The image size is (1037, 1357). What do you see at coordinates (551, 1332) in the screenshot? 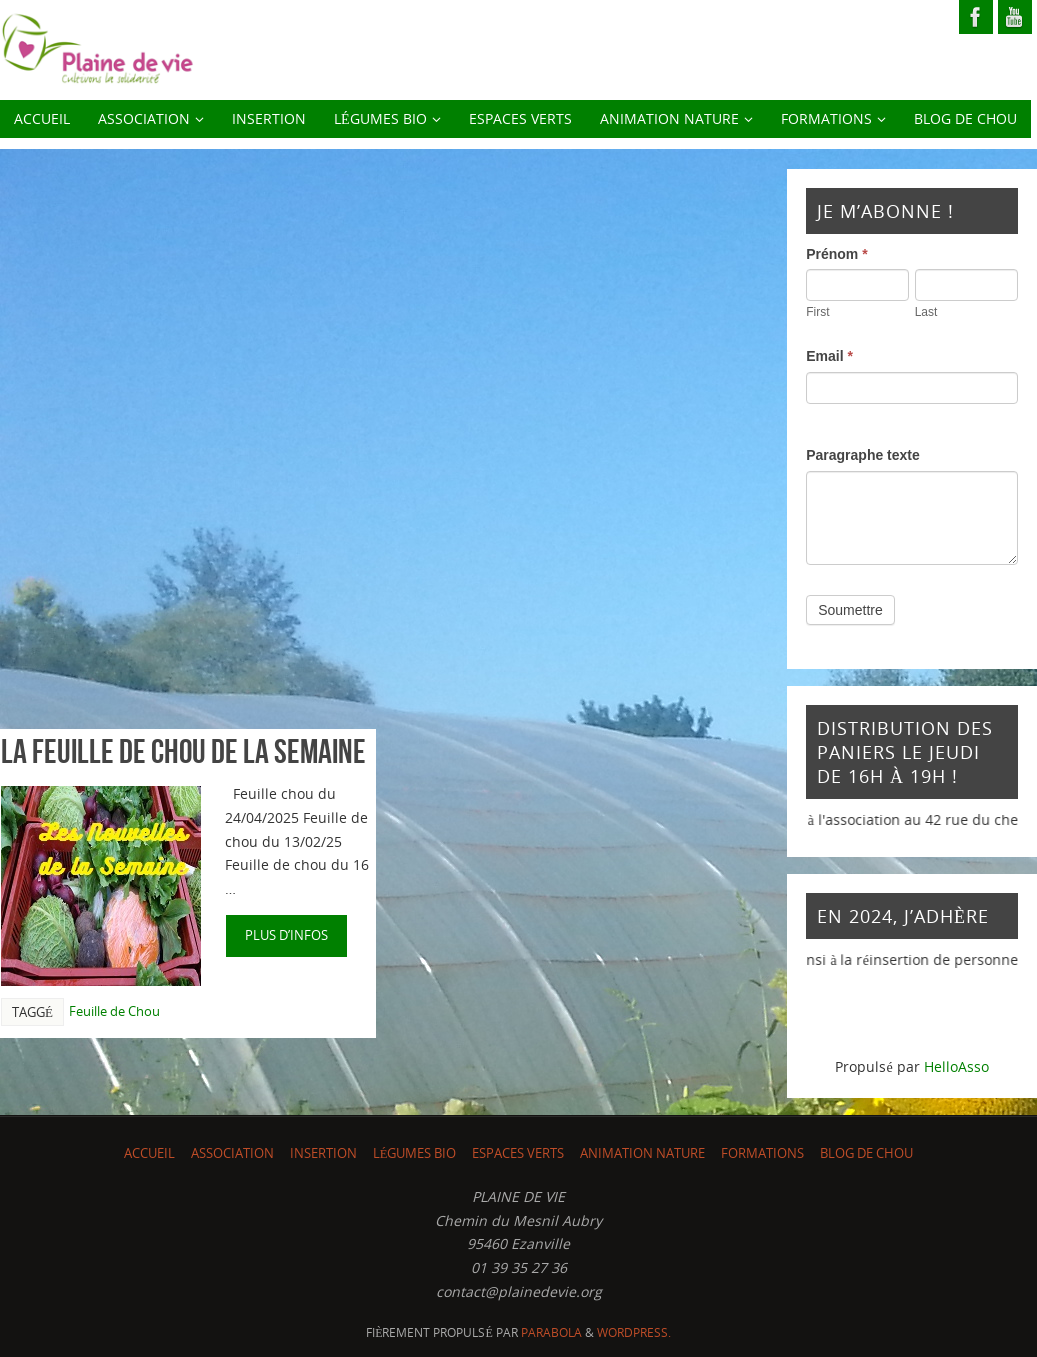
I see `Parabola` at bounding box center [551, 1332].